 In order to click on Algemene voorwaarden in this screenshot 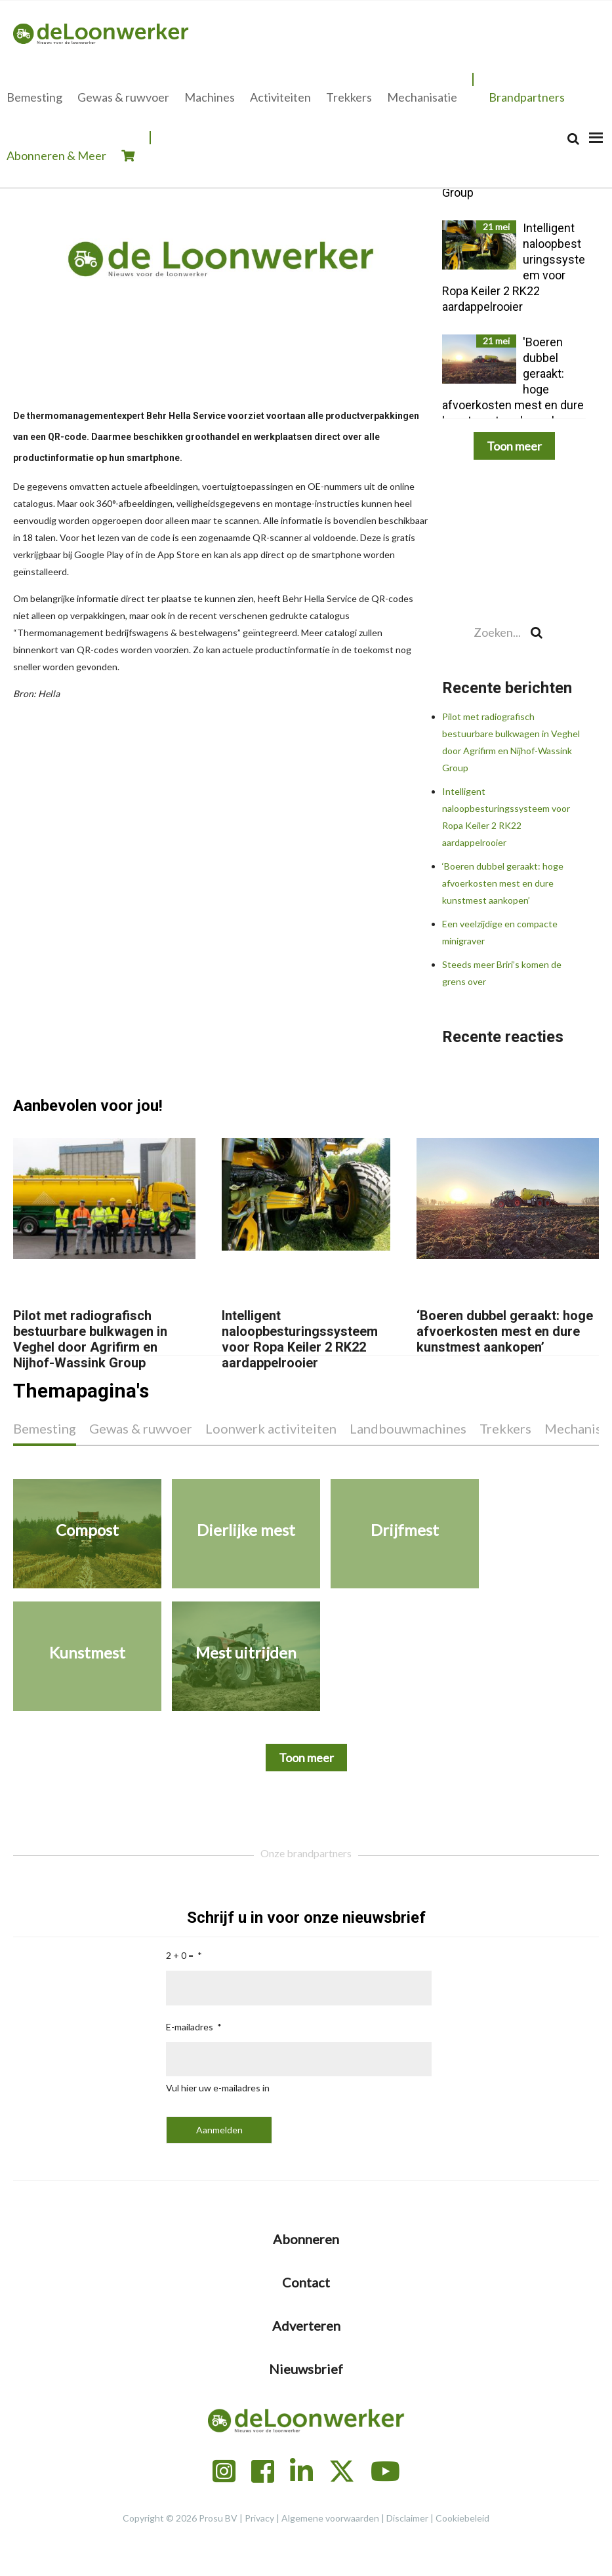, I will do `click(330, 2518)`.